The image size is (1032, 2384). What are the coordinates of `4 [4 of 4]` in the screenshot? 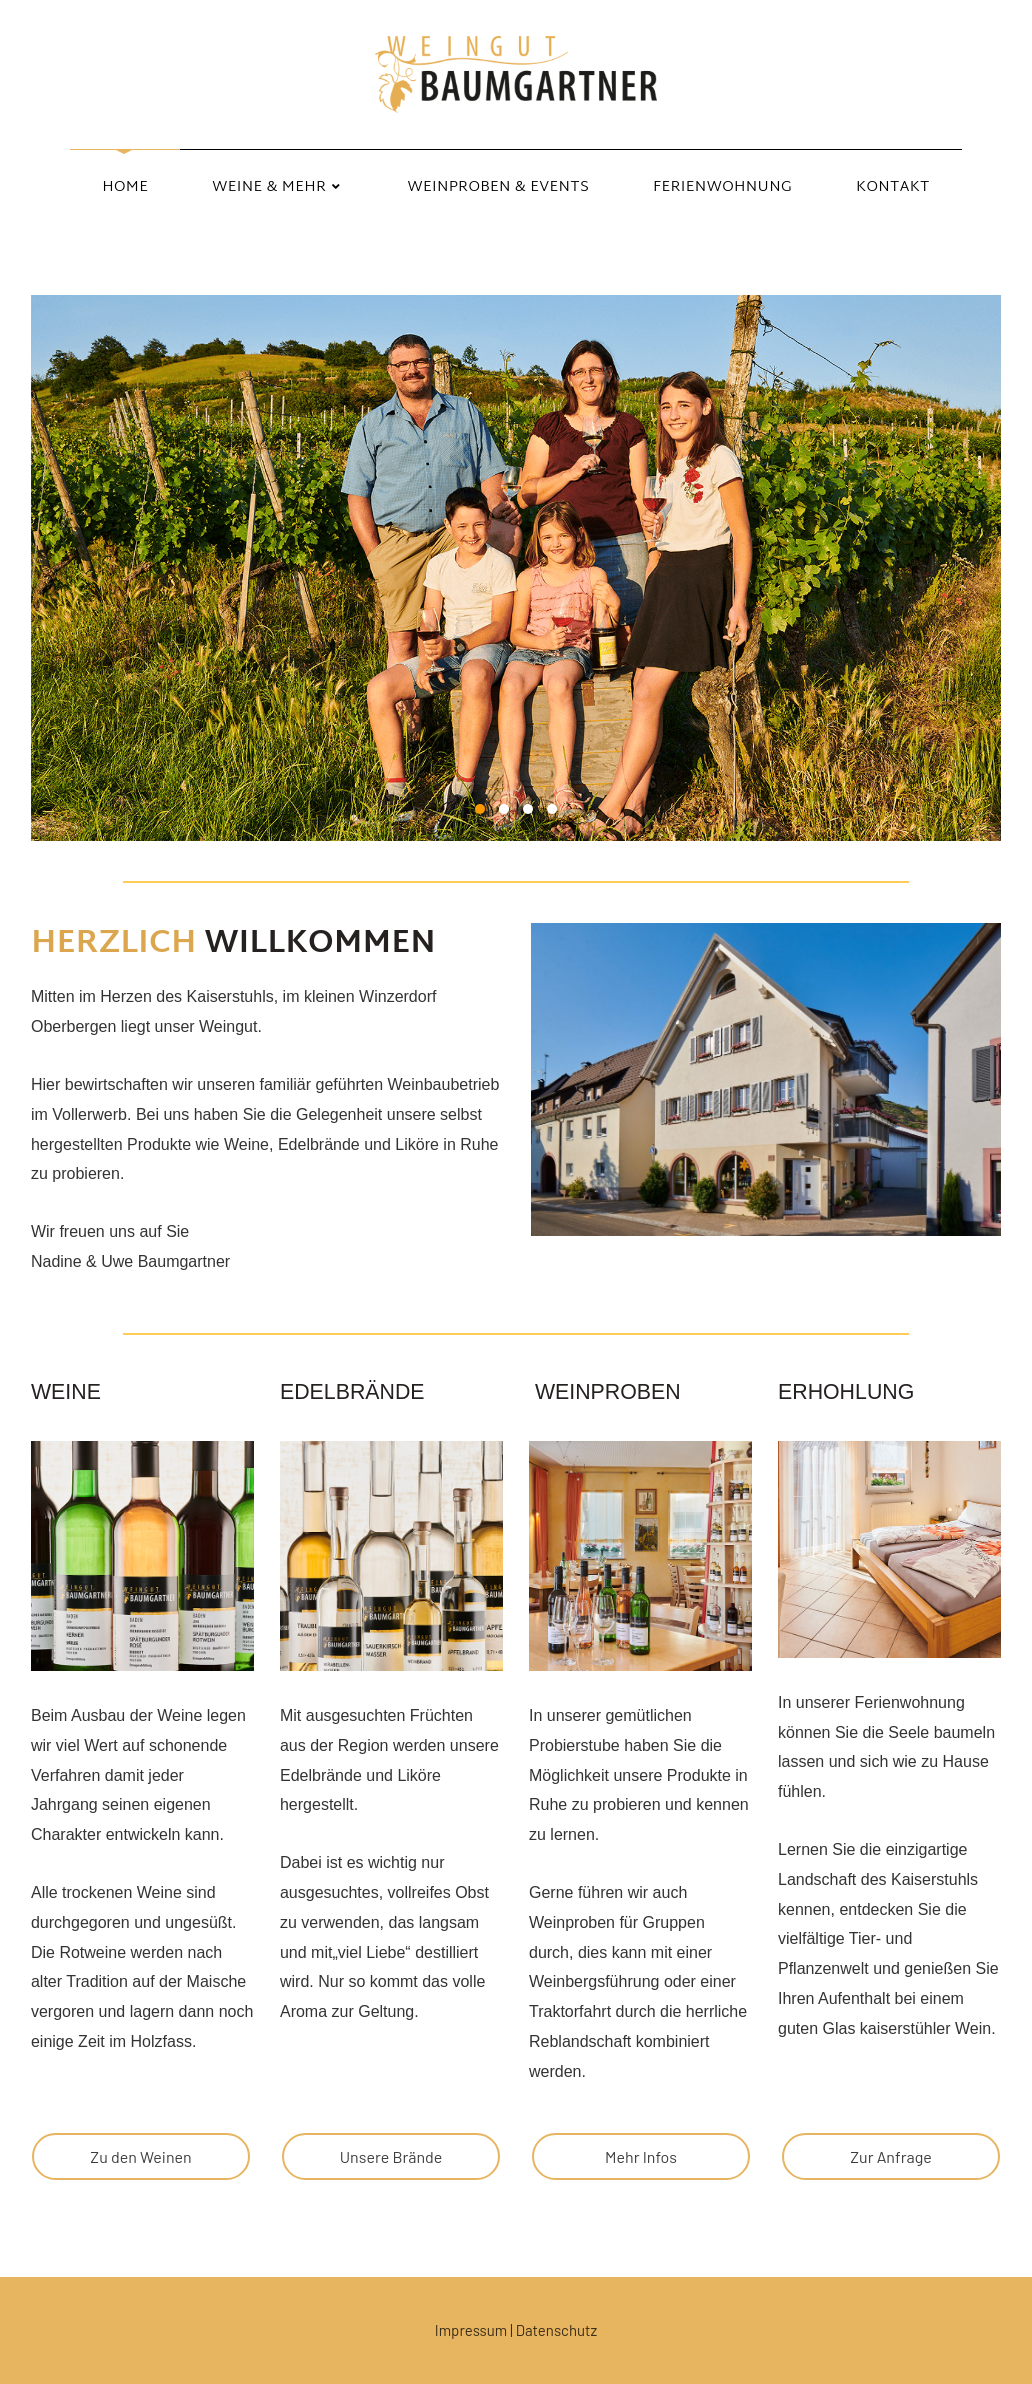 It's located at (552, 809).